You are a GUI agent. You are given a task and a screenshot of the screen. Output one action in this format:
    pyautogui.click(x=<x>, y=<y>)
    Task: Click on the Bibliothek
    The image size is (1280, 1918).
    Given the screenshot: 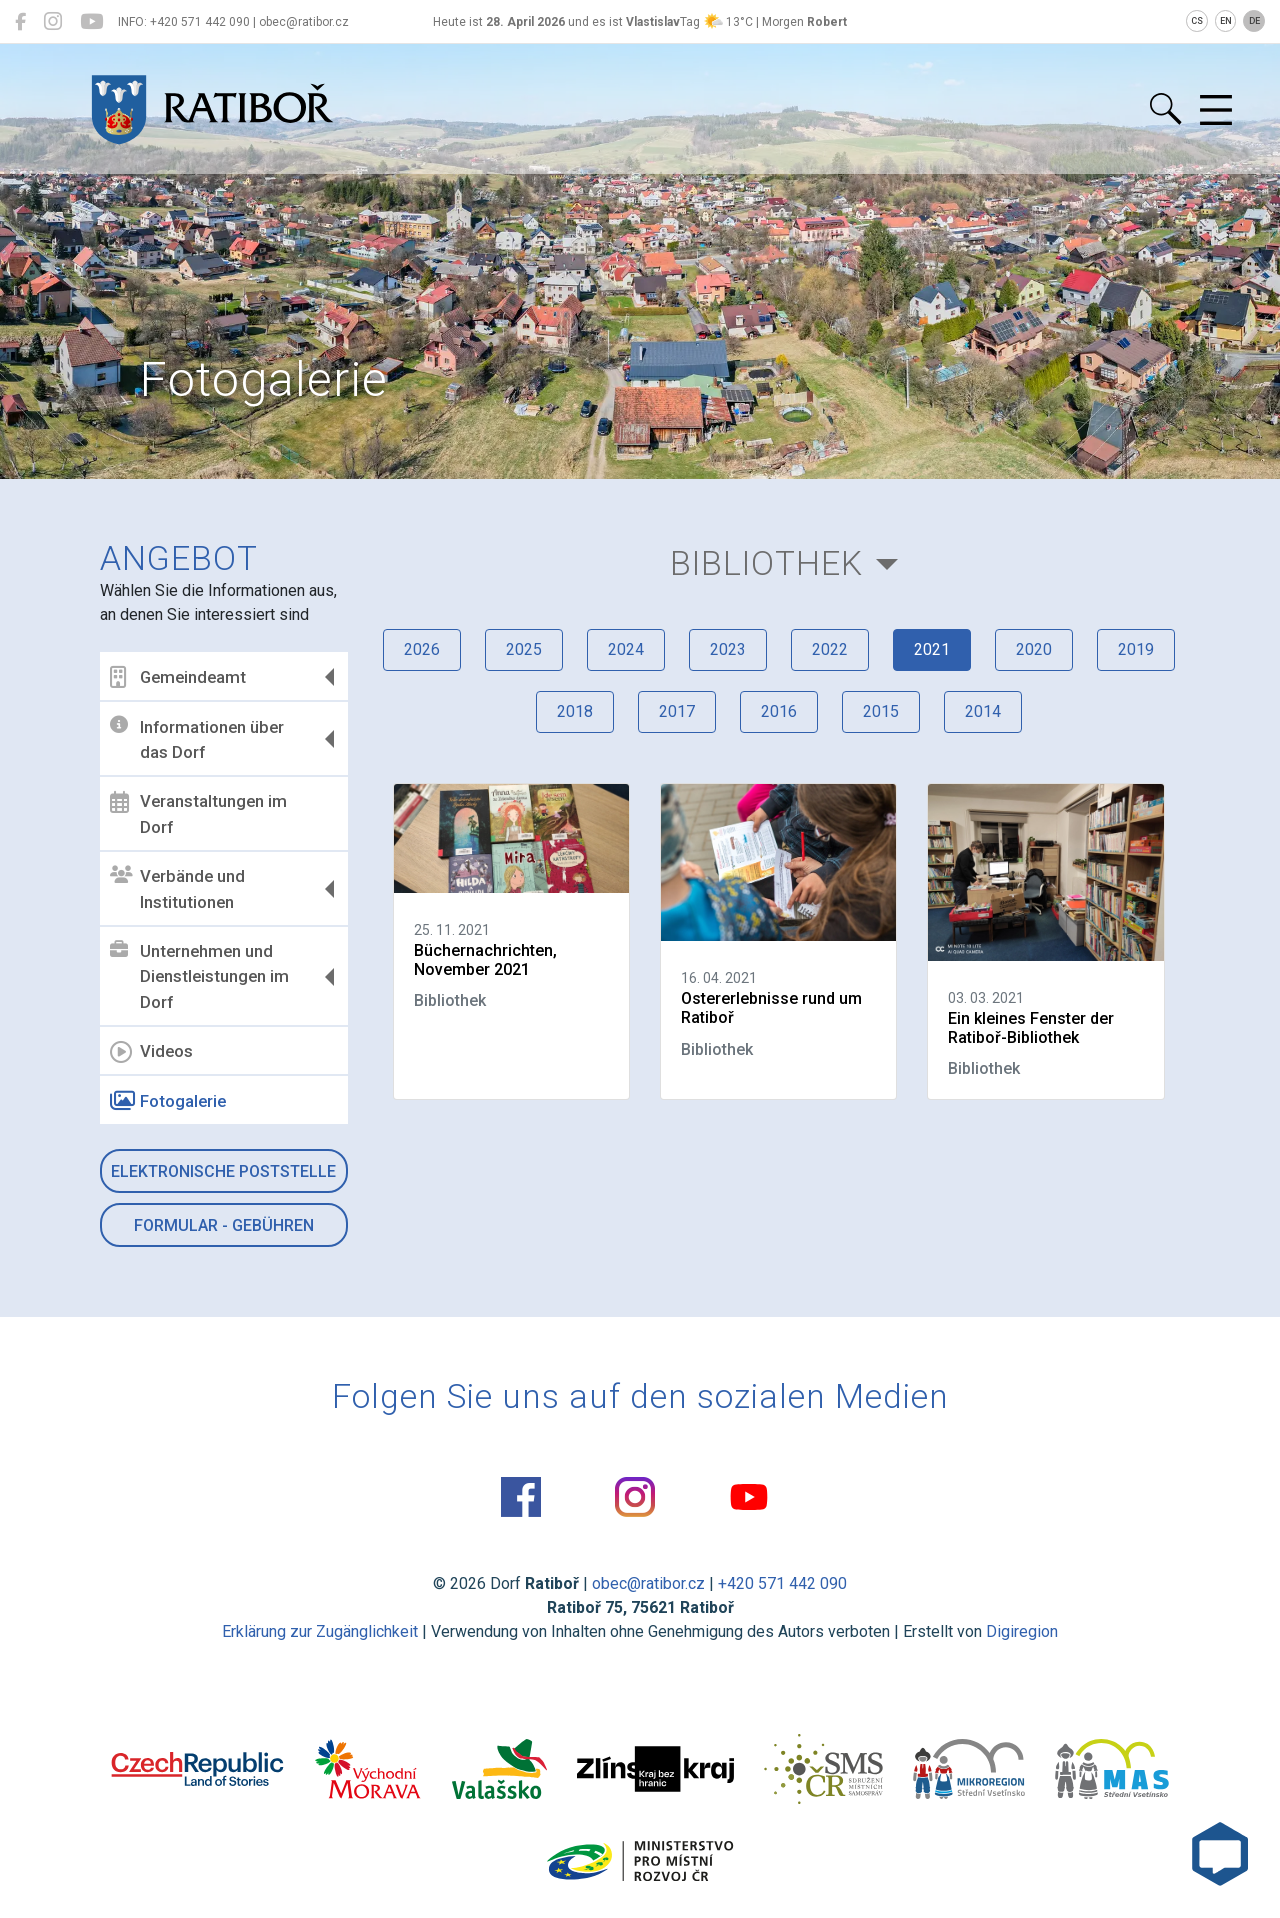 What is the action you would take?
    pyautogui.click(x=766, y=563)
    